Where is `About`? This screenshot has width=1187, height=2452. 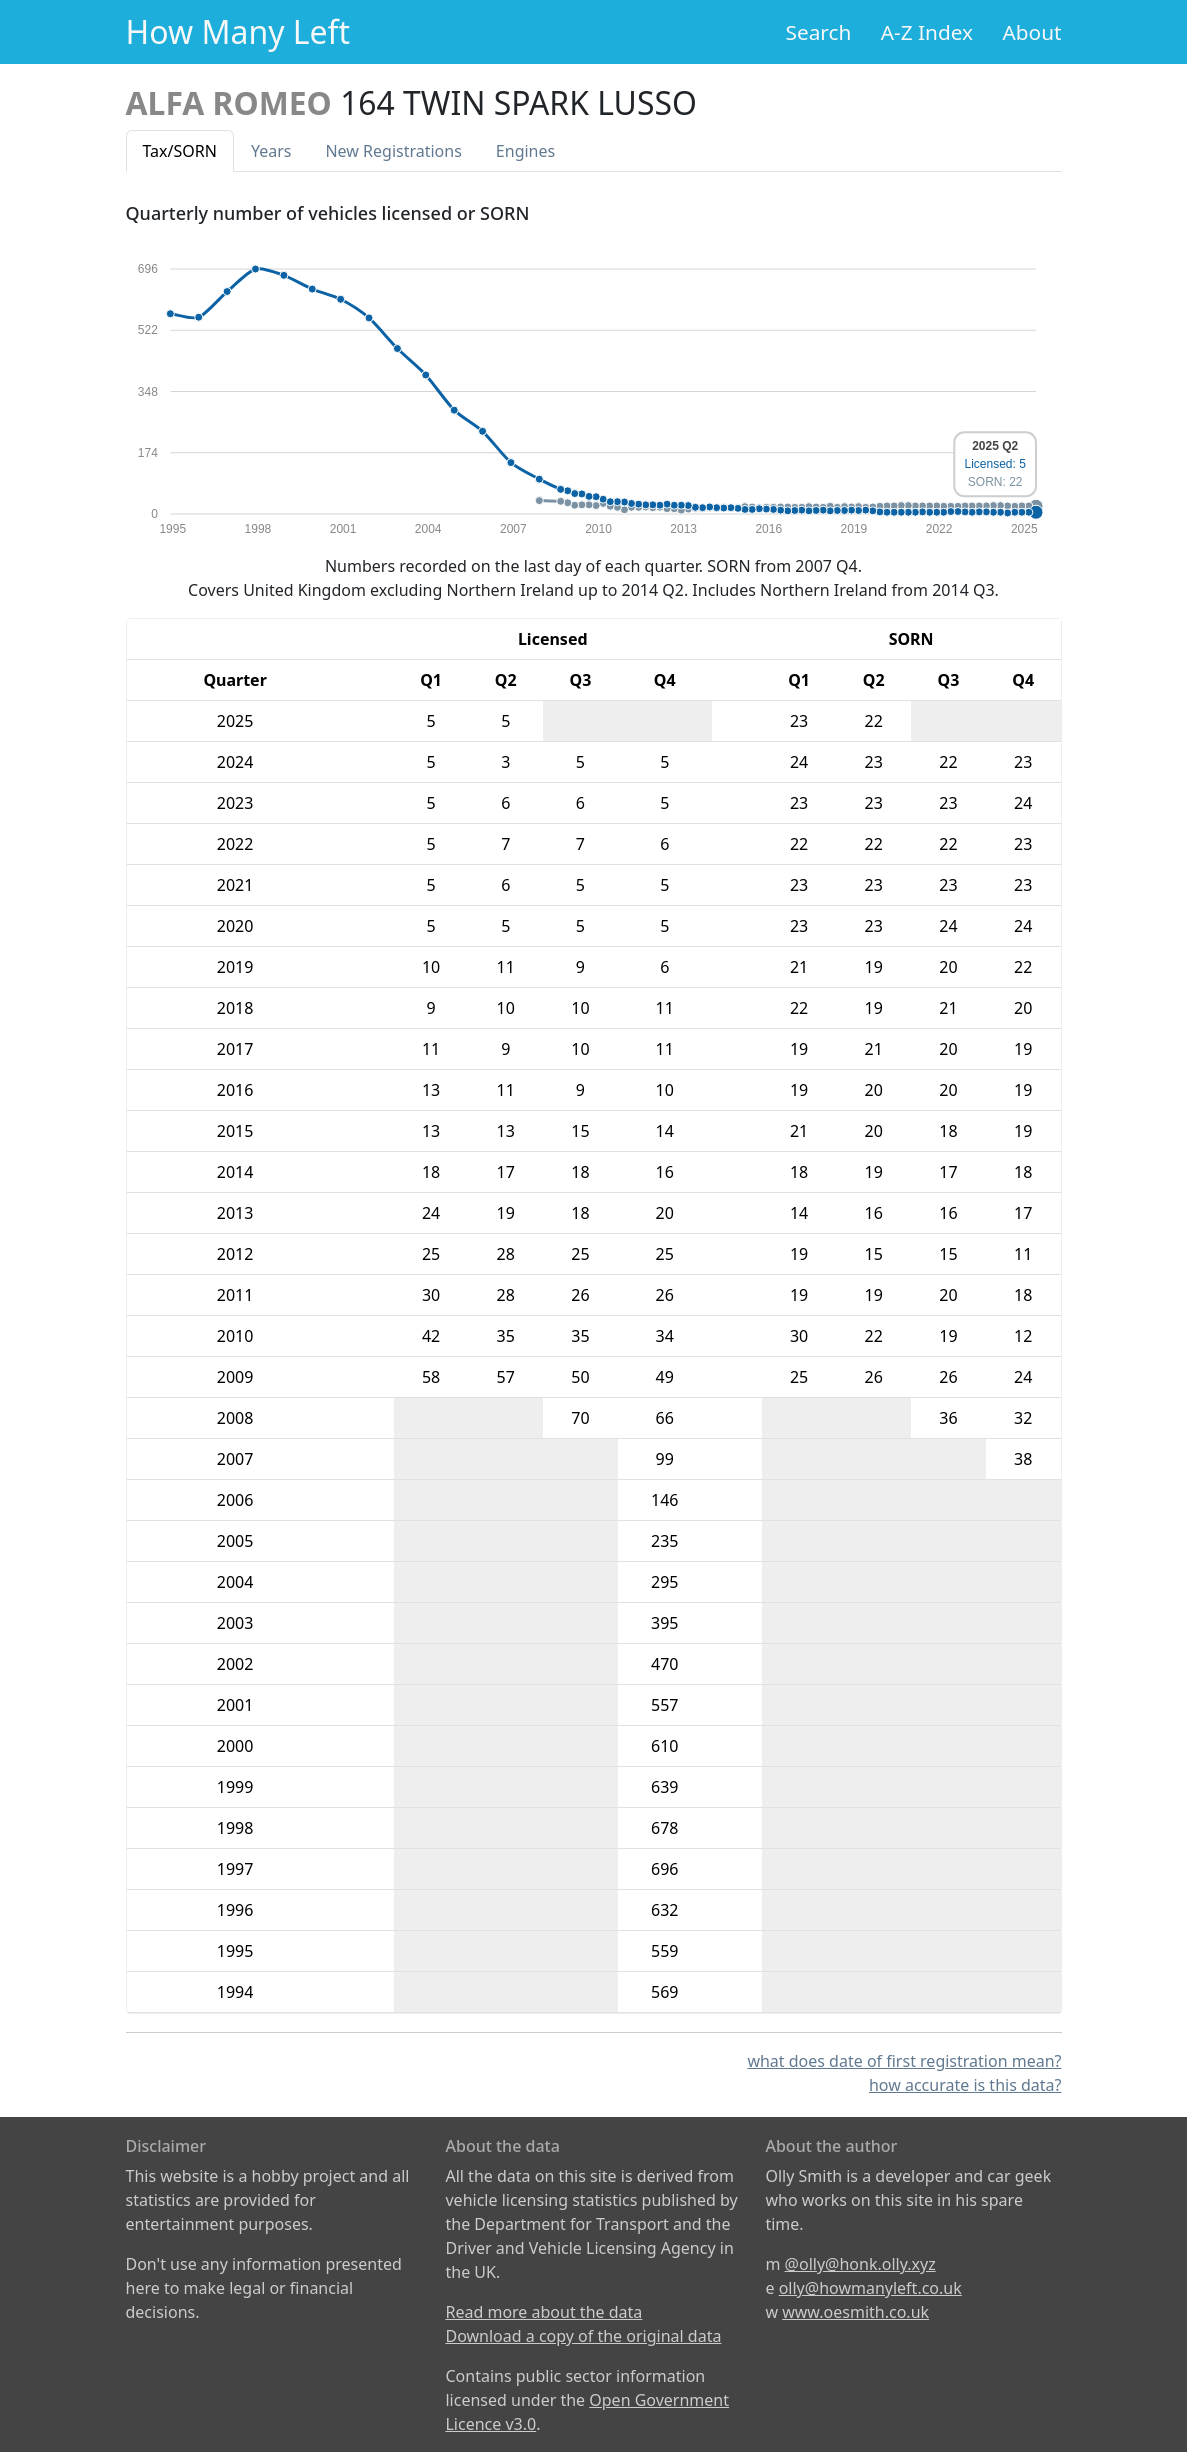 About is located at coordinates (1031, 32).